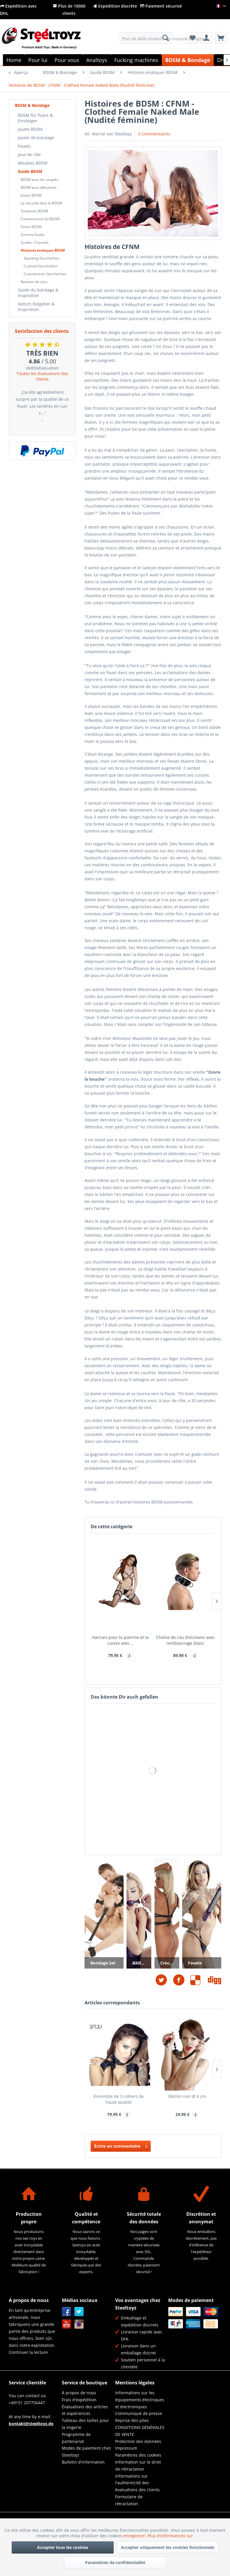 Image resolution: width=230 pixels, height=2576 pixels. Describe the element at coordinates (40, 266) in the screenshot. I see `Cuckold Geschichten` at that location.